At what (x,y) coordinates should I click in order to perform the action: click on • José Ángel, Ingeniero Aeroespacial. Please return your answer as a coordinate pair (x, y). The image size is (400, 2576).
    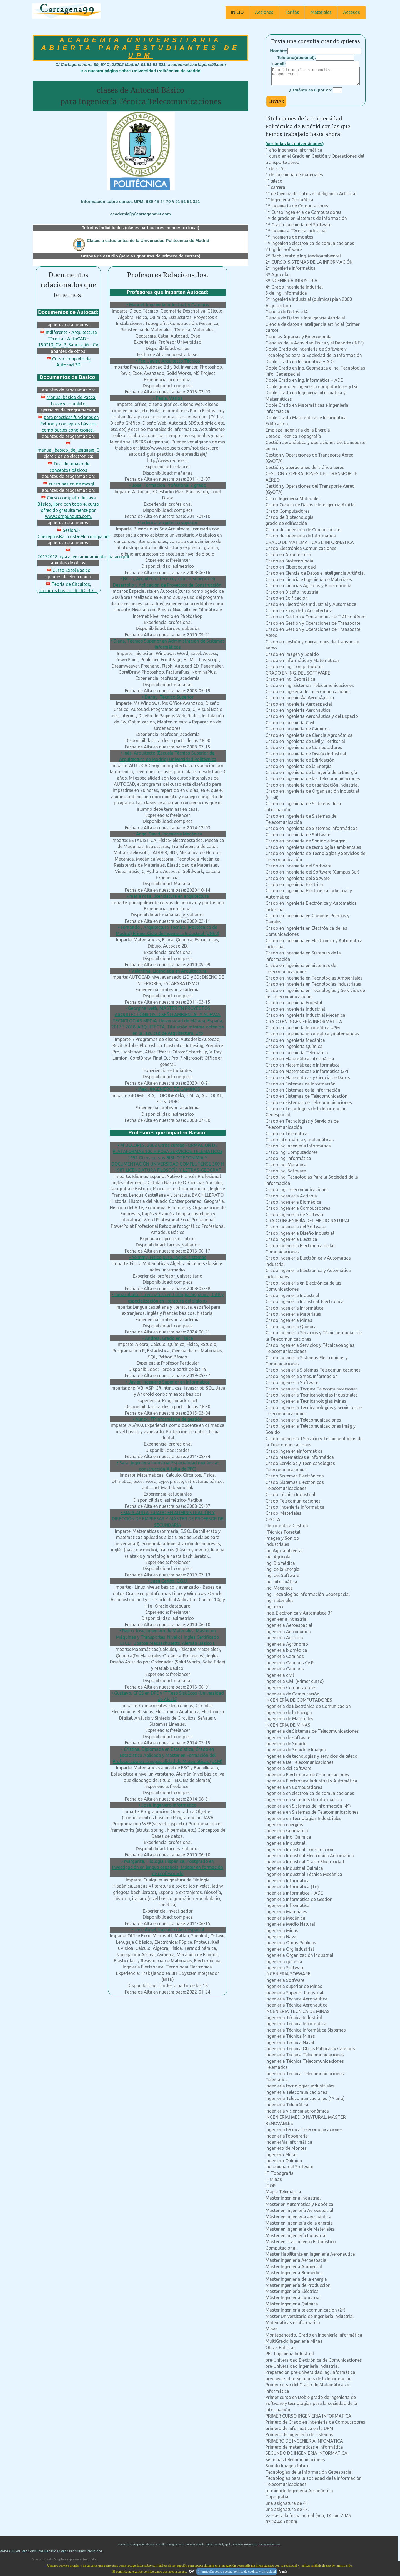
    Looking at the image, I should click on (167, 1929).